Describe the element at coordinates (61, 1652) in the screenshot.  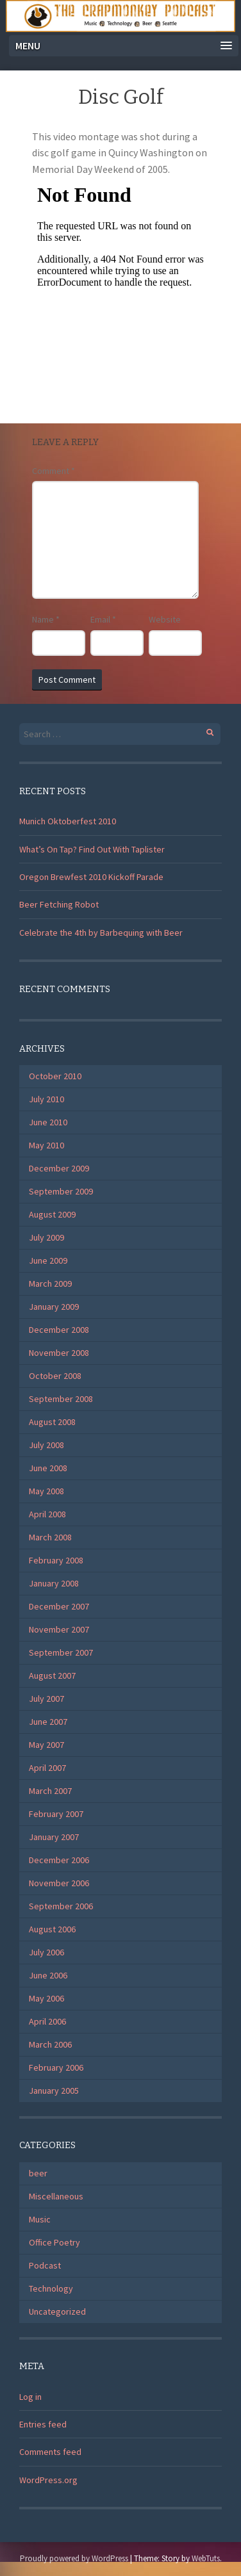
I see `September 2007` at that location.